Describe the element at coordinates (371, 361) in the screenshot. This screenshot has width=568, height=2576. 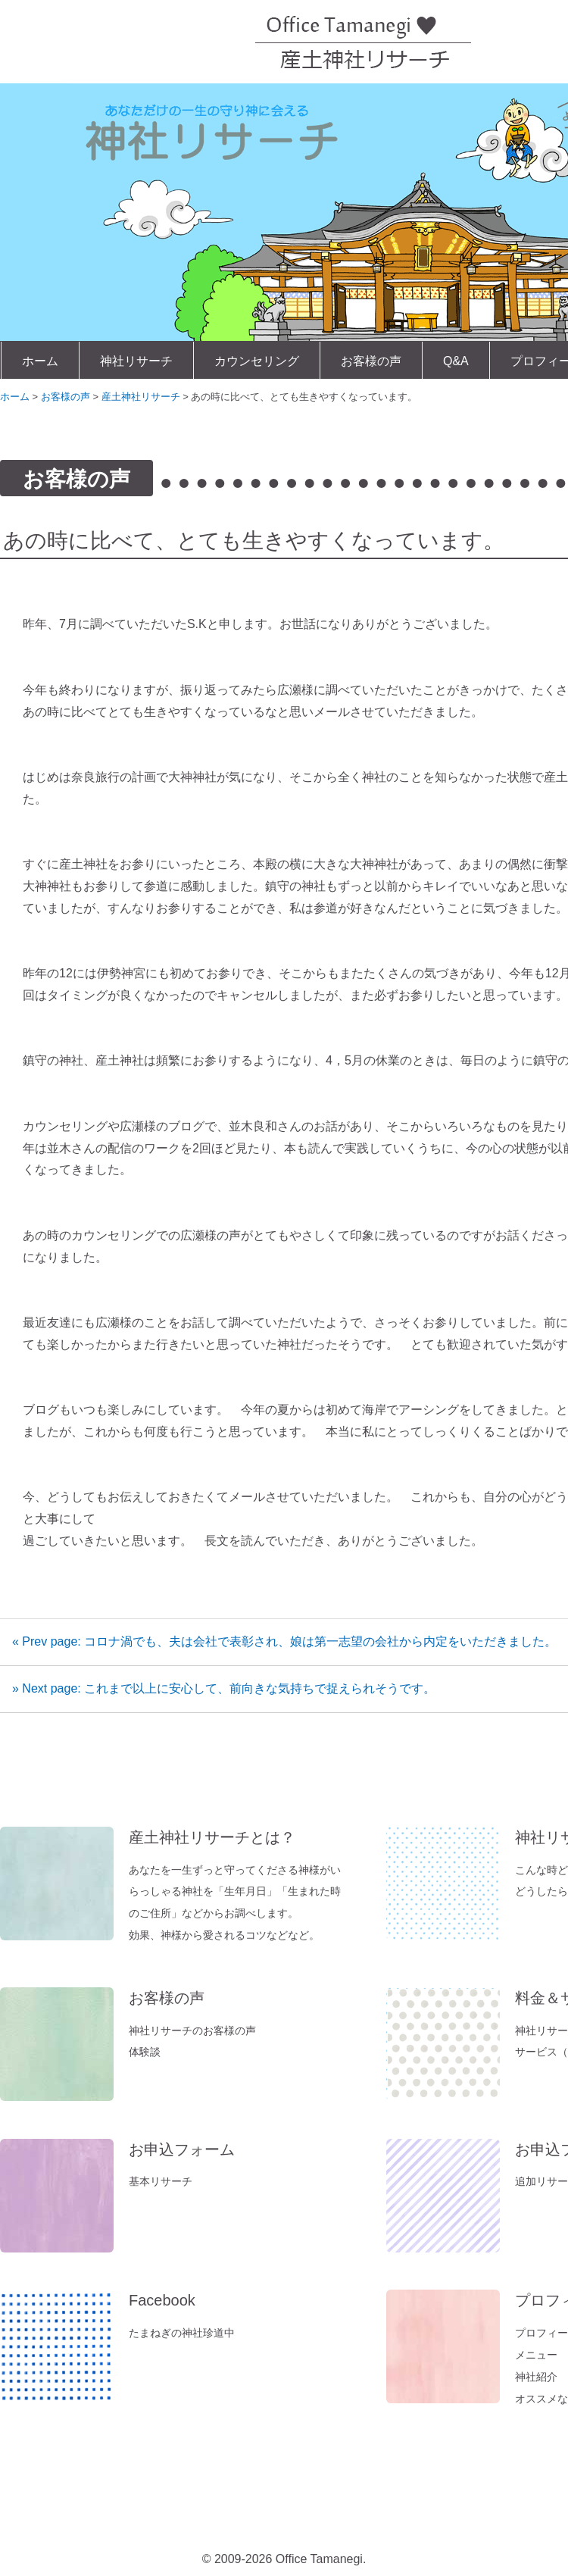
I see `お客様の声` at that location.